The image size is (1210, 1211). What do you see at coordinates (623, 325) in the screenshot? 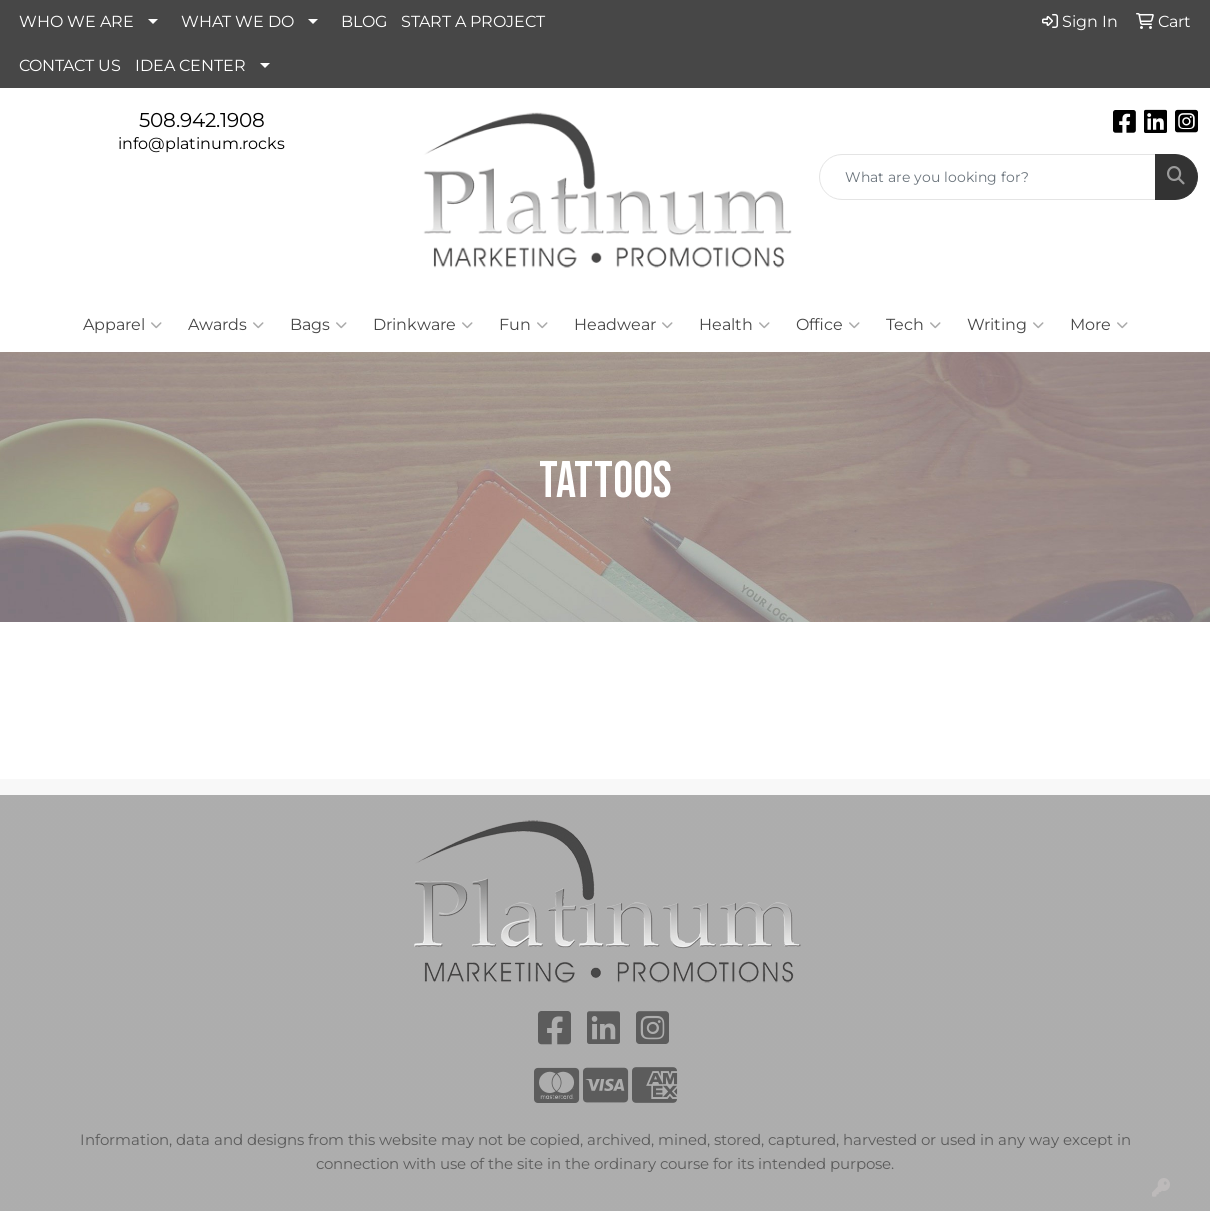
I see `Headwear` at bounding box center [623, 325].